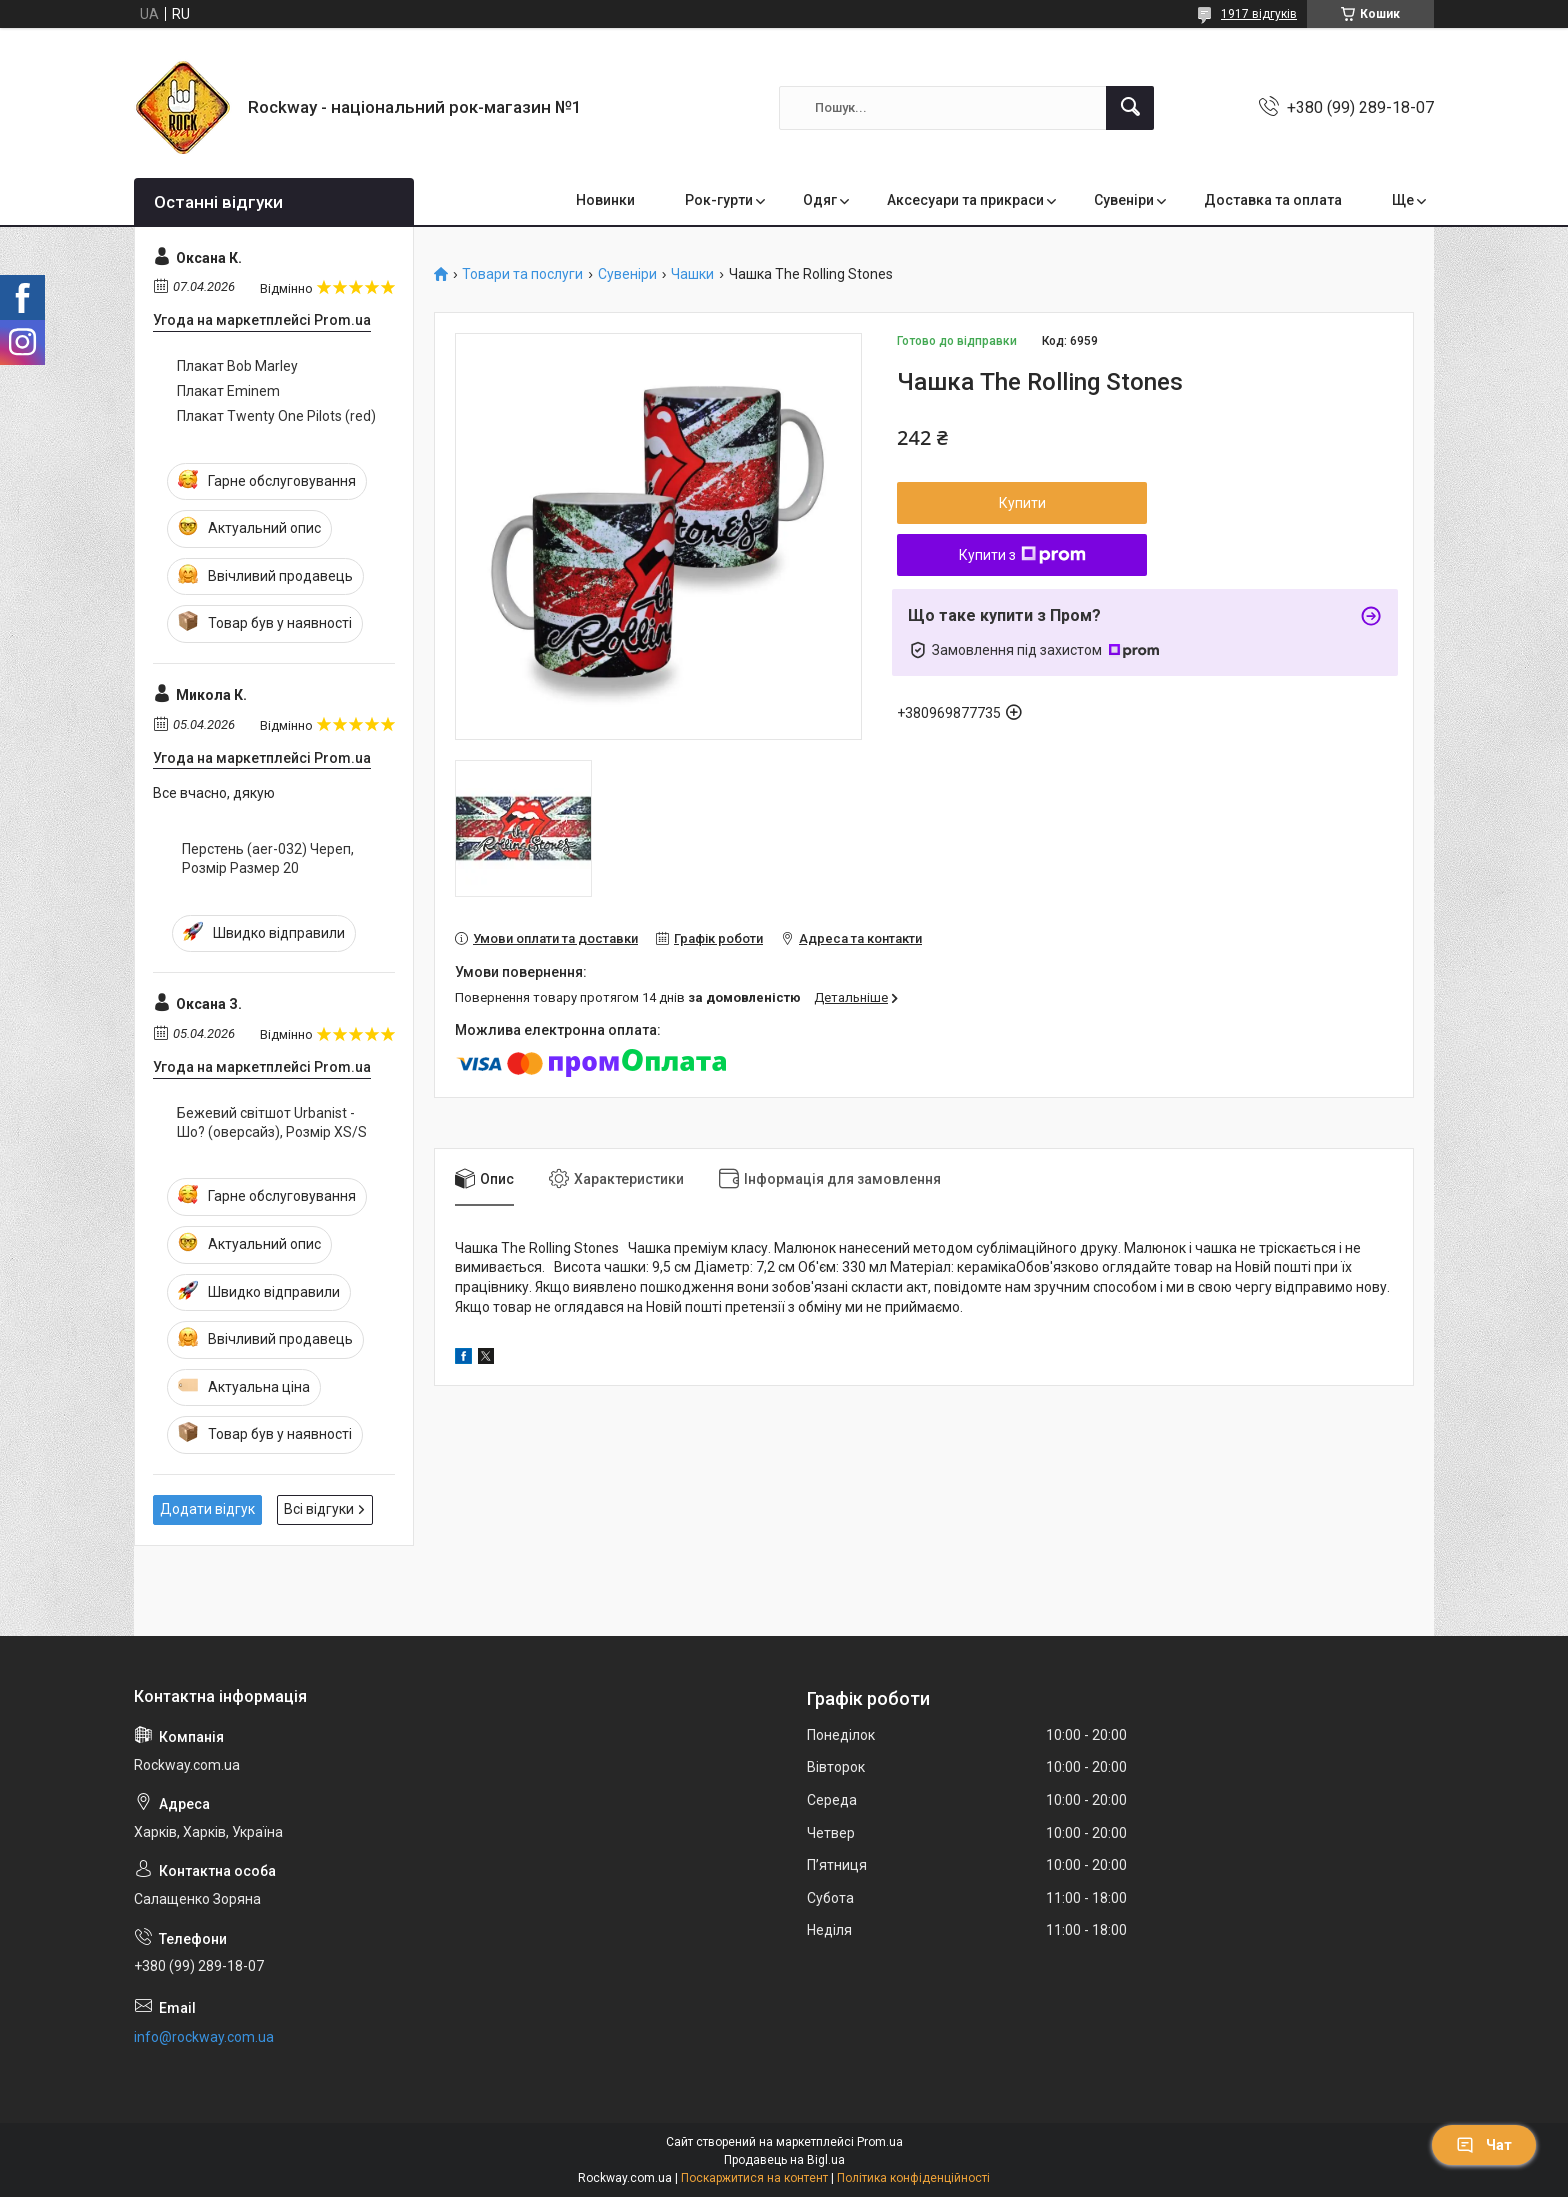 The height and width of the screenshot is (2197, 1568). Describe the element at coordinates (1130, 108) in the screenshot. I see `[Шукати]` at that location.